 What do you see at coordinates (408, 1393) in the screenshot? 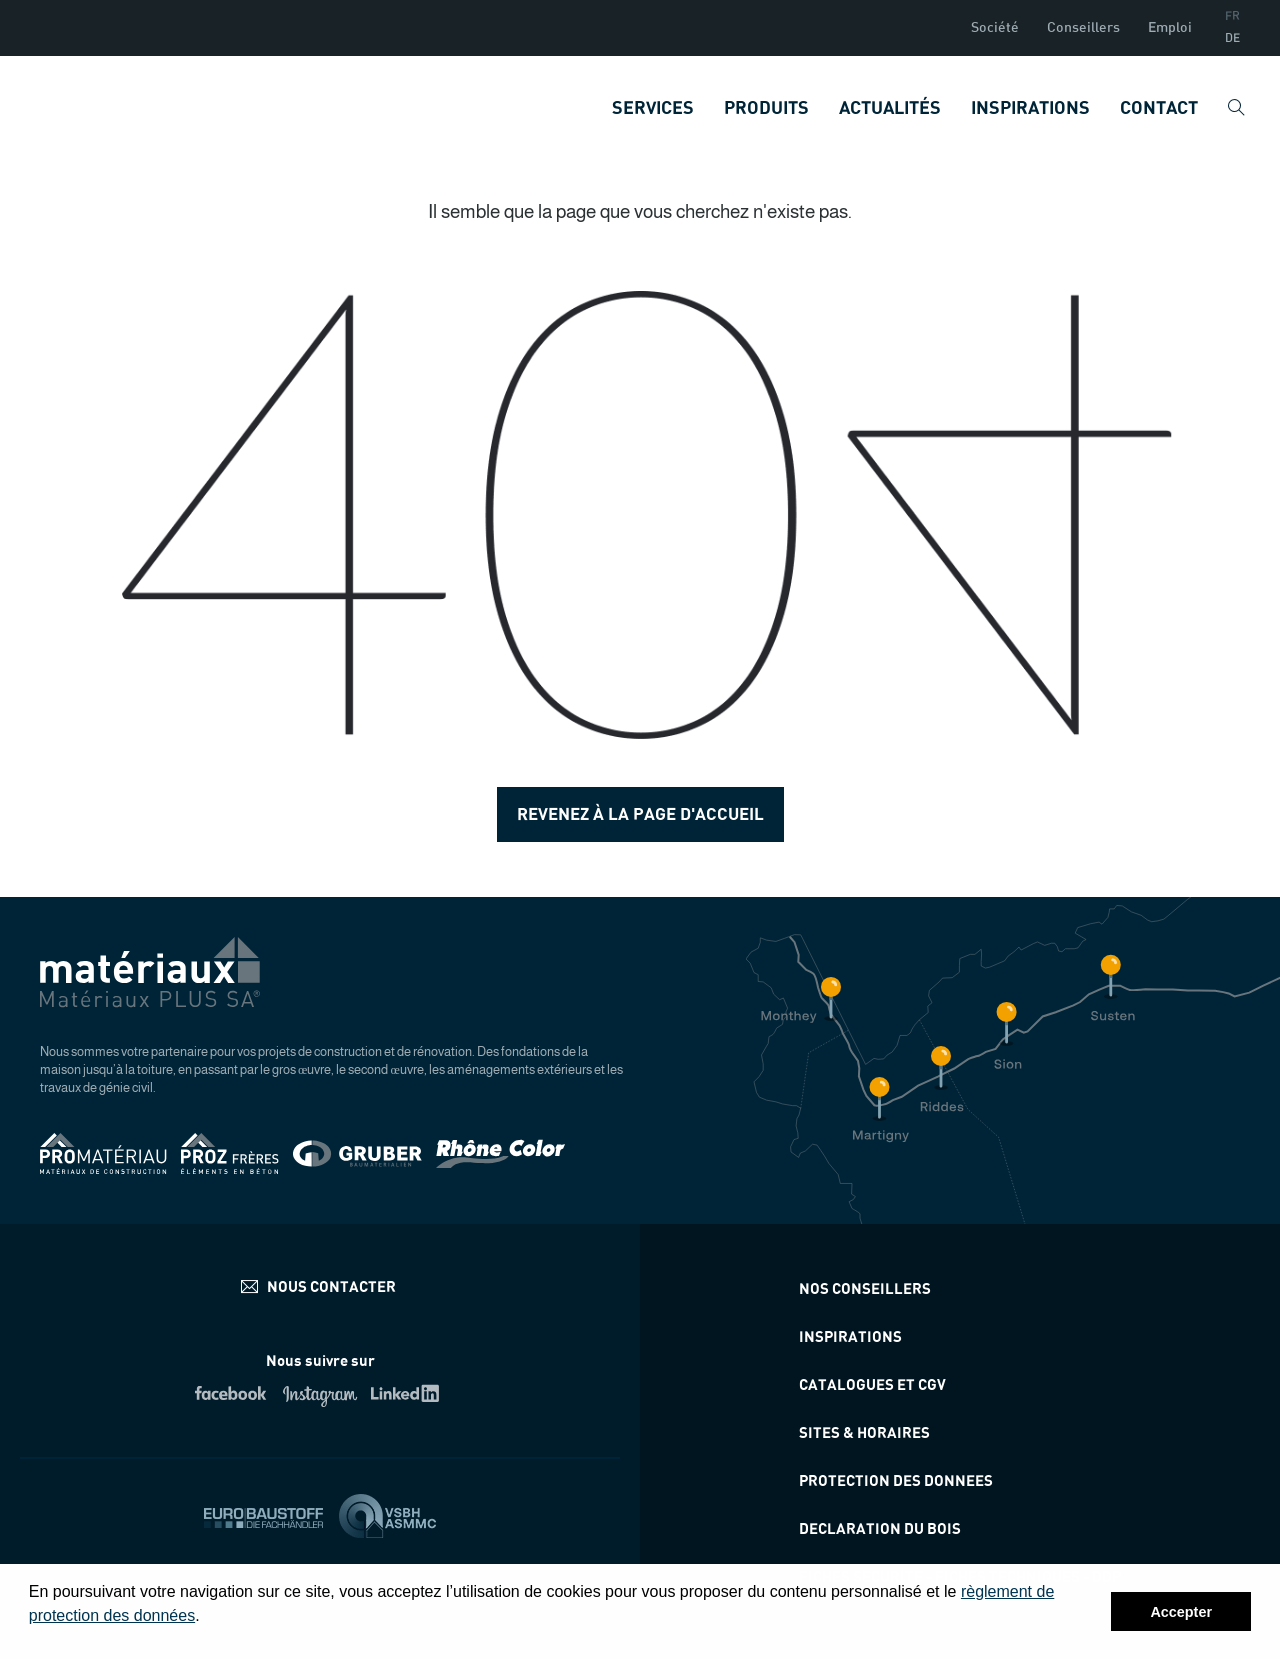
I see `Linkedin` at bounding box center [408, 1393].